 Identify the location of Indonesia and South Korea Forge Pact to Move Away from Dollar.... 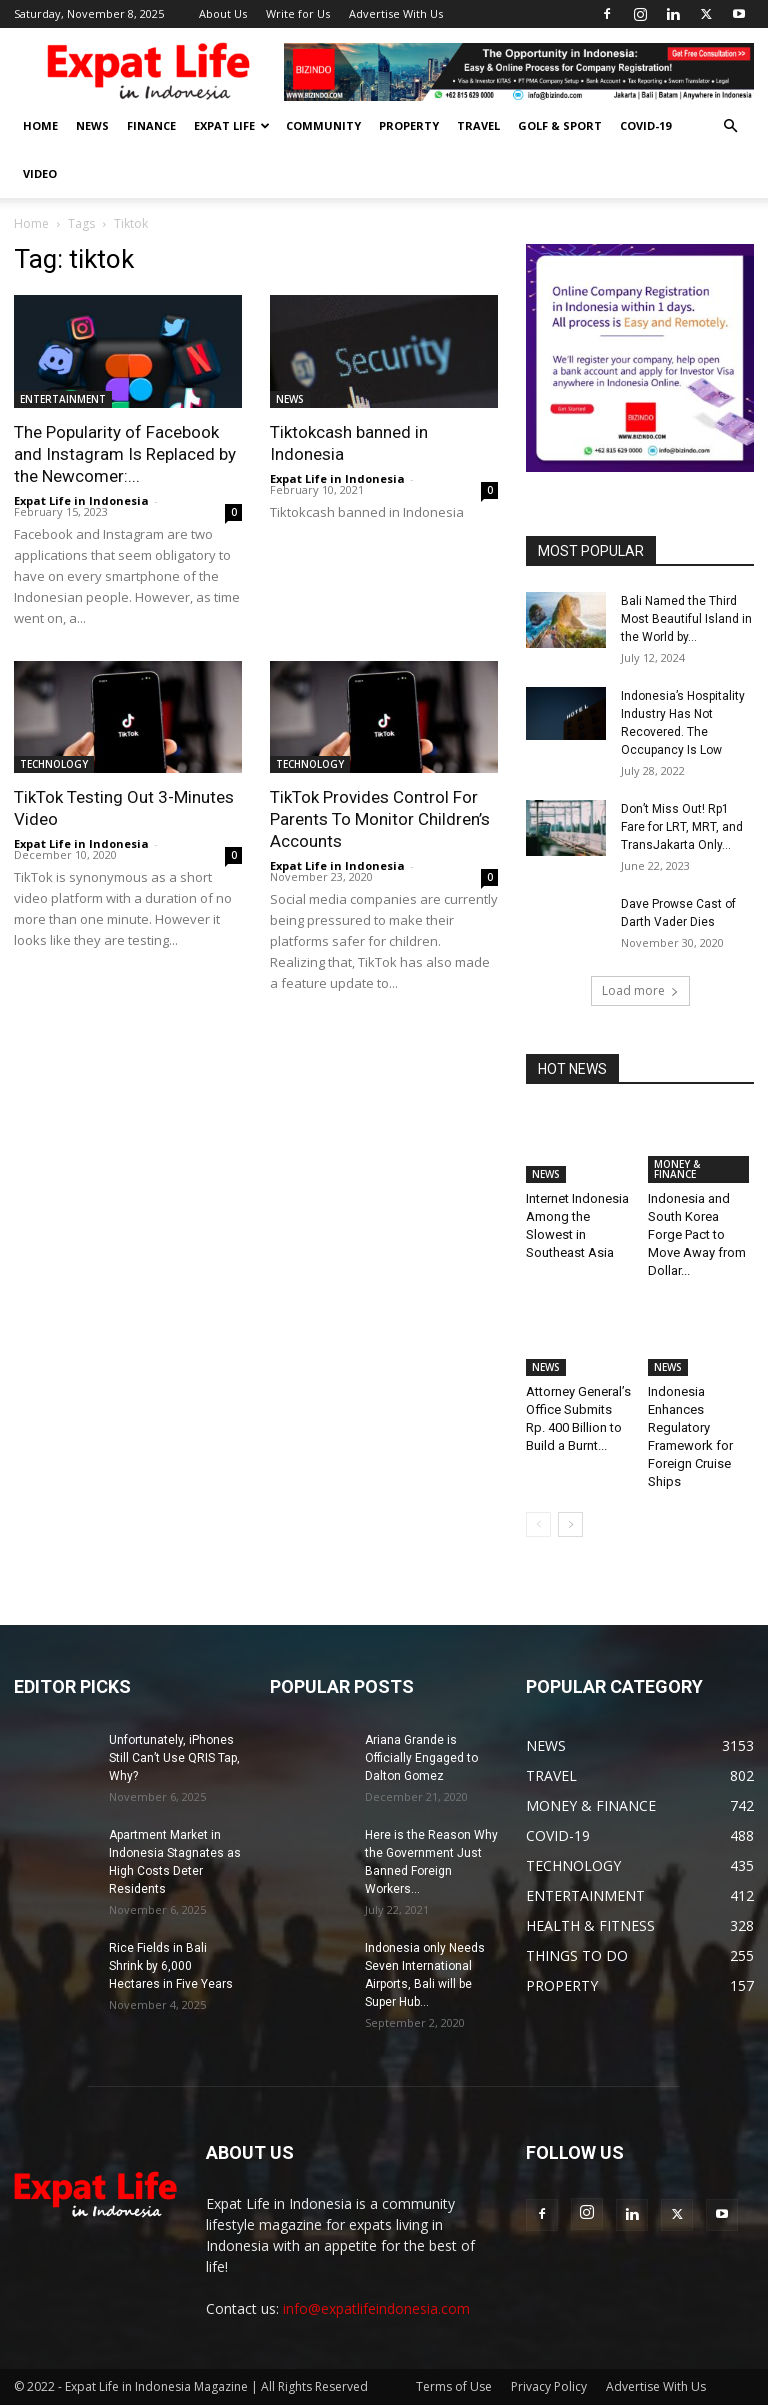
(697, 1234).